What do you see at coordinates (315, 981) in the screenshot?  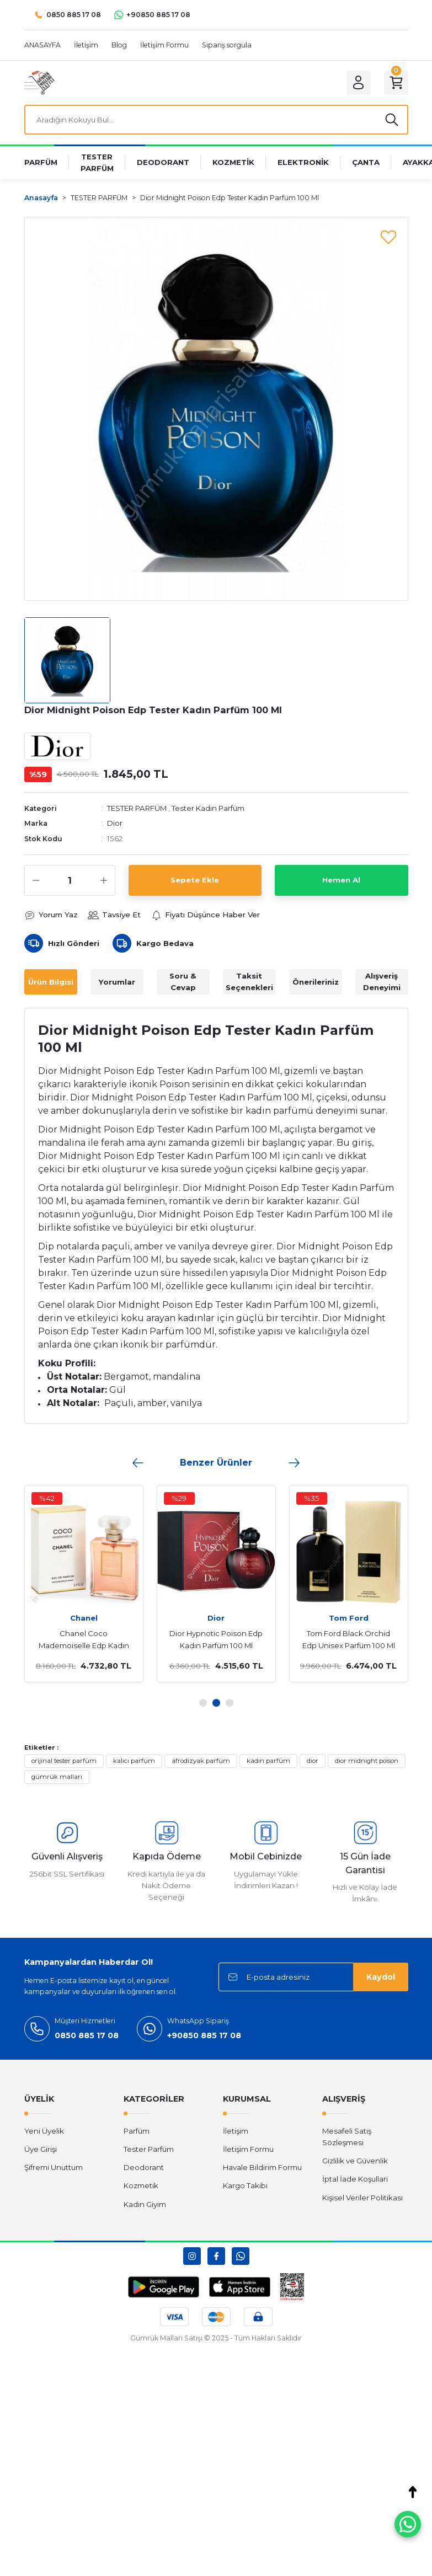 I see `Önerileriniz` at bounding box center [315, 981].